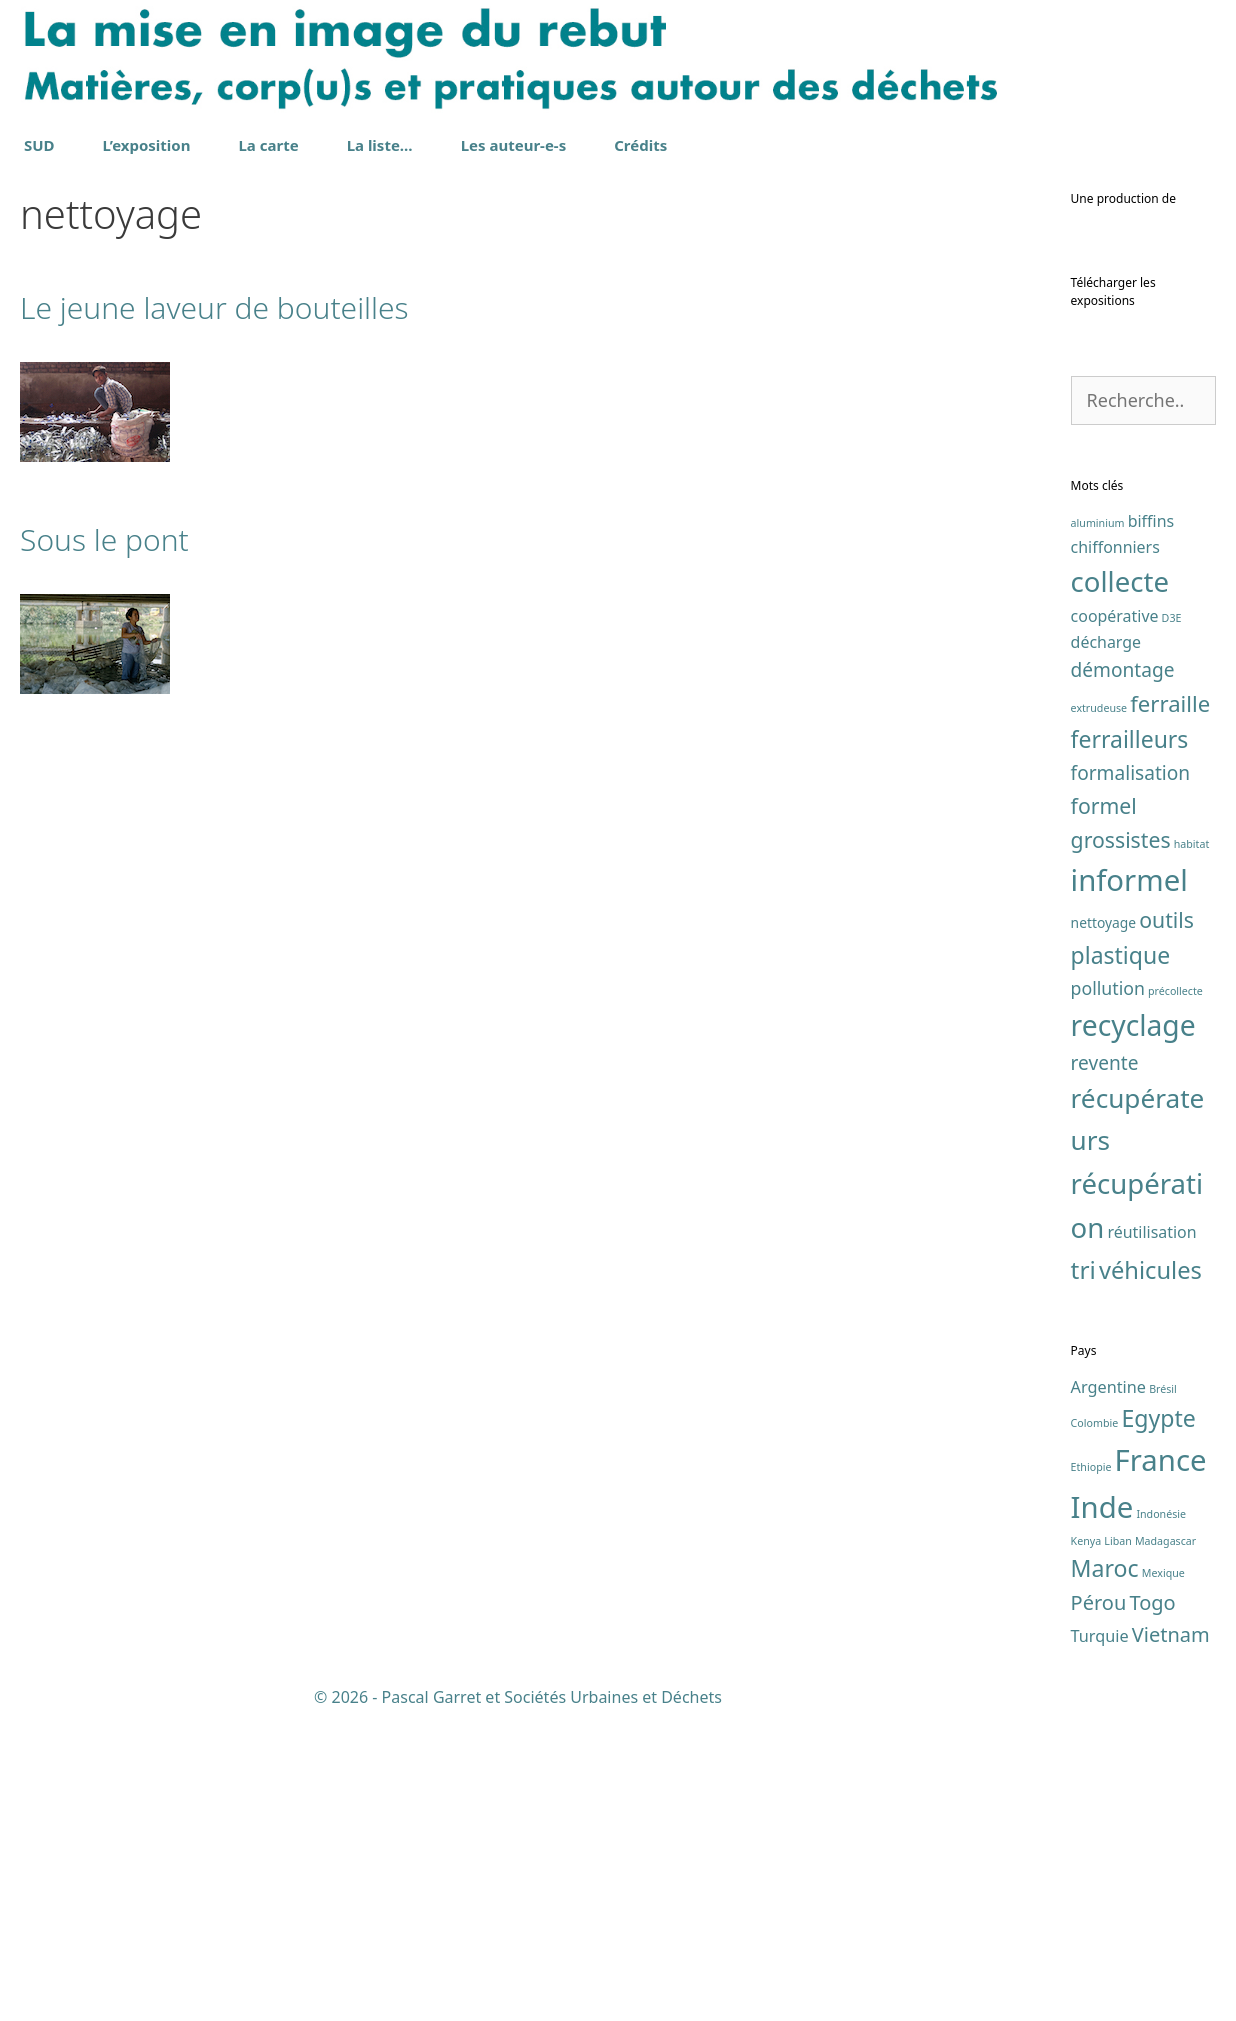  I want to click on Maroc [Maroc (4 éléments)], so click(1105, 1876).